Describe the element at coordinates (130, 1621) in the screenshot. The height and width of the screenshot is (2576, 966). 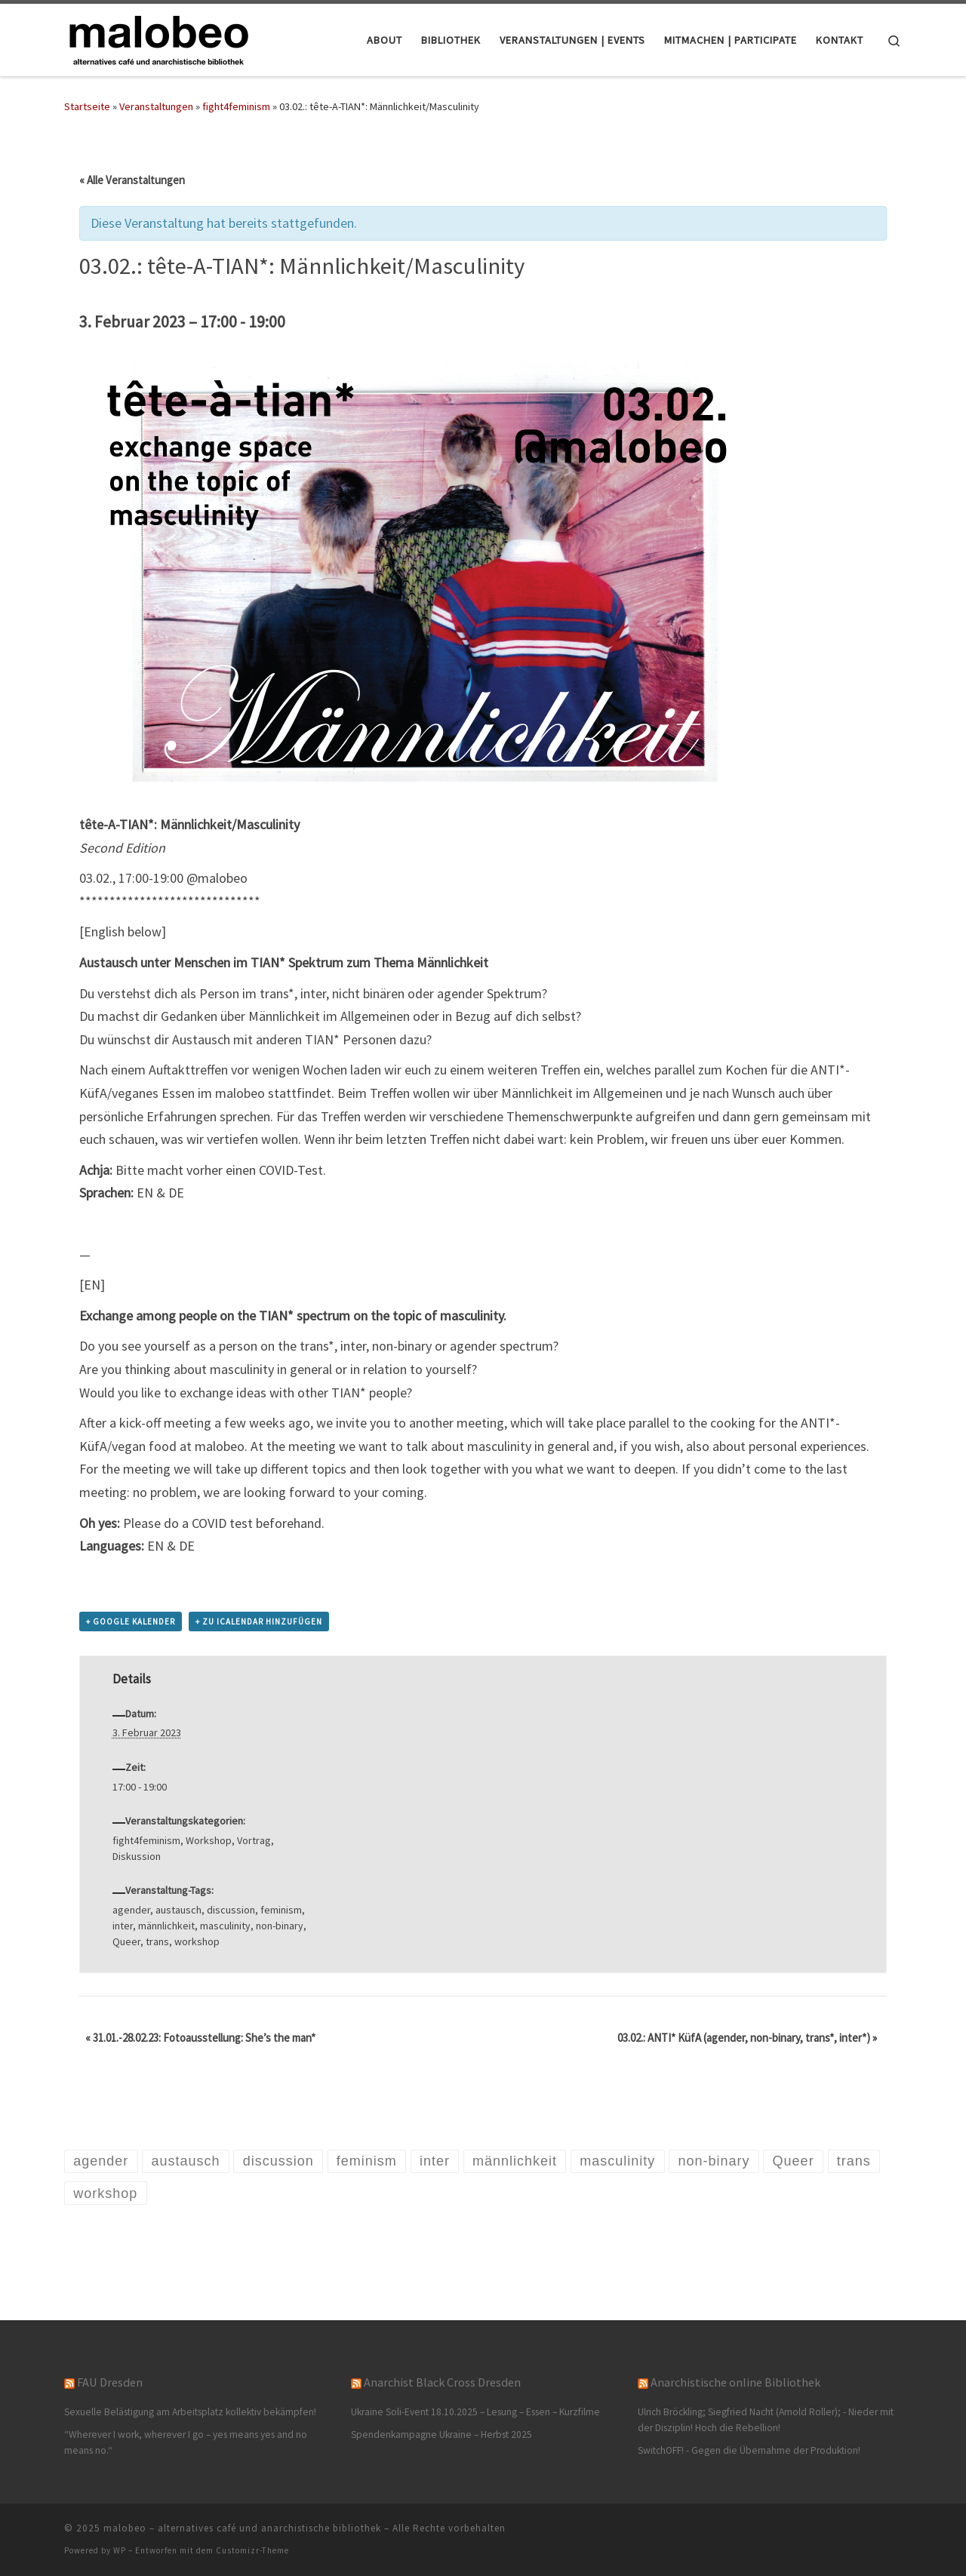
I see `+ Google Kalender` at that location.